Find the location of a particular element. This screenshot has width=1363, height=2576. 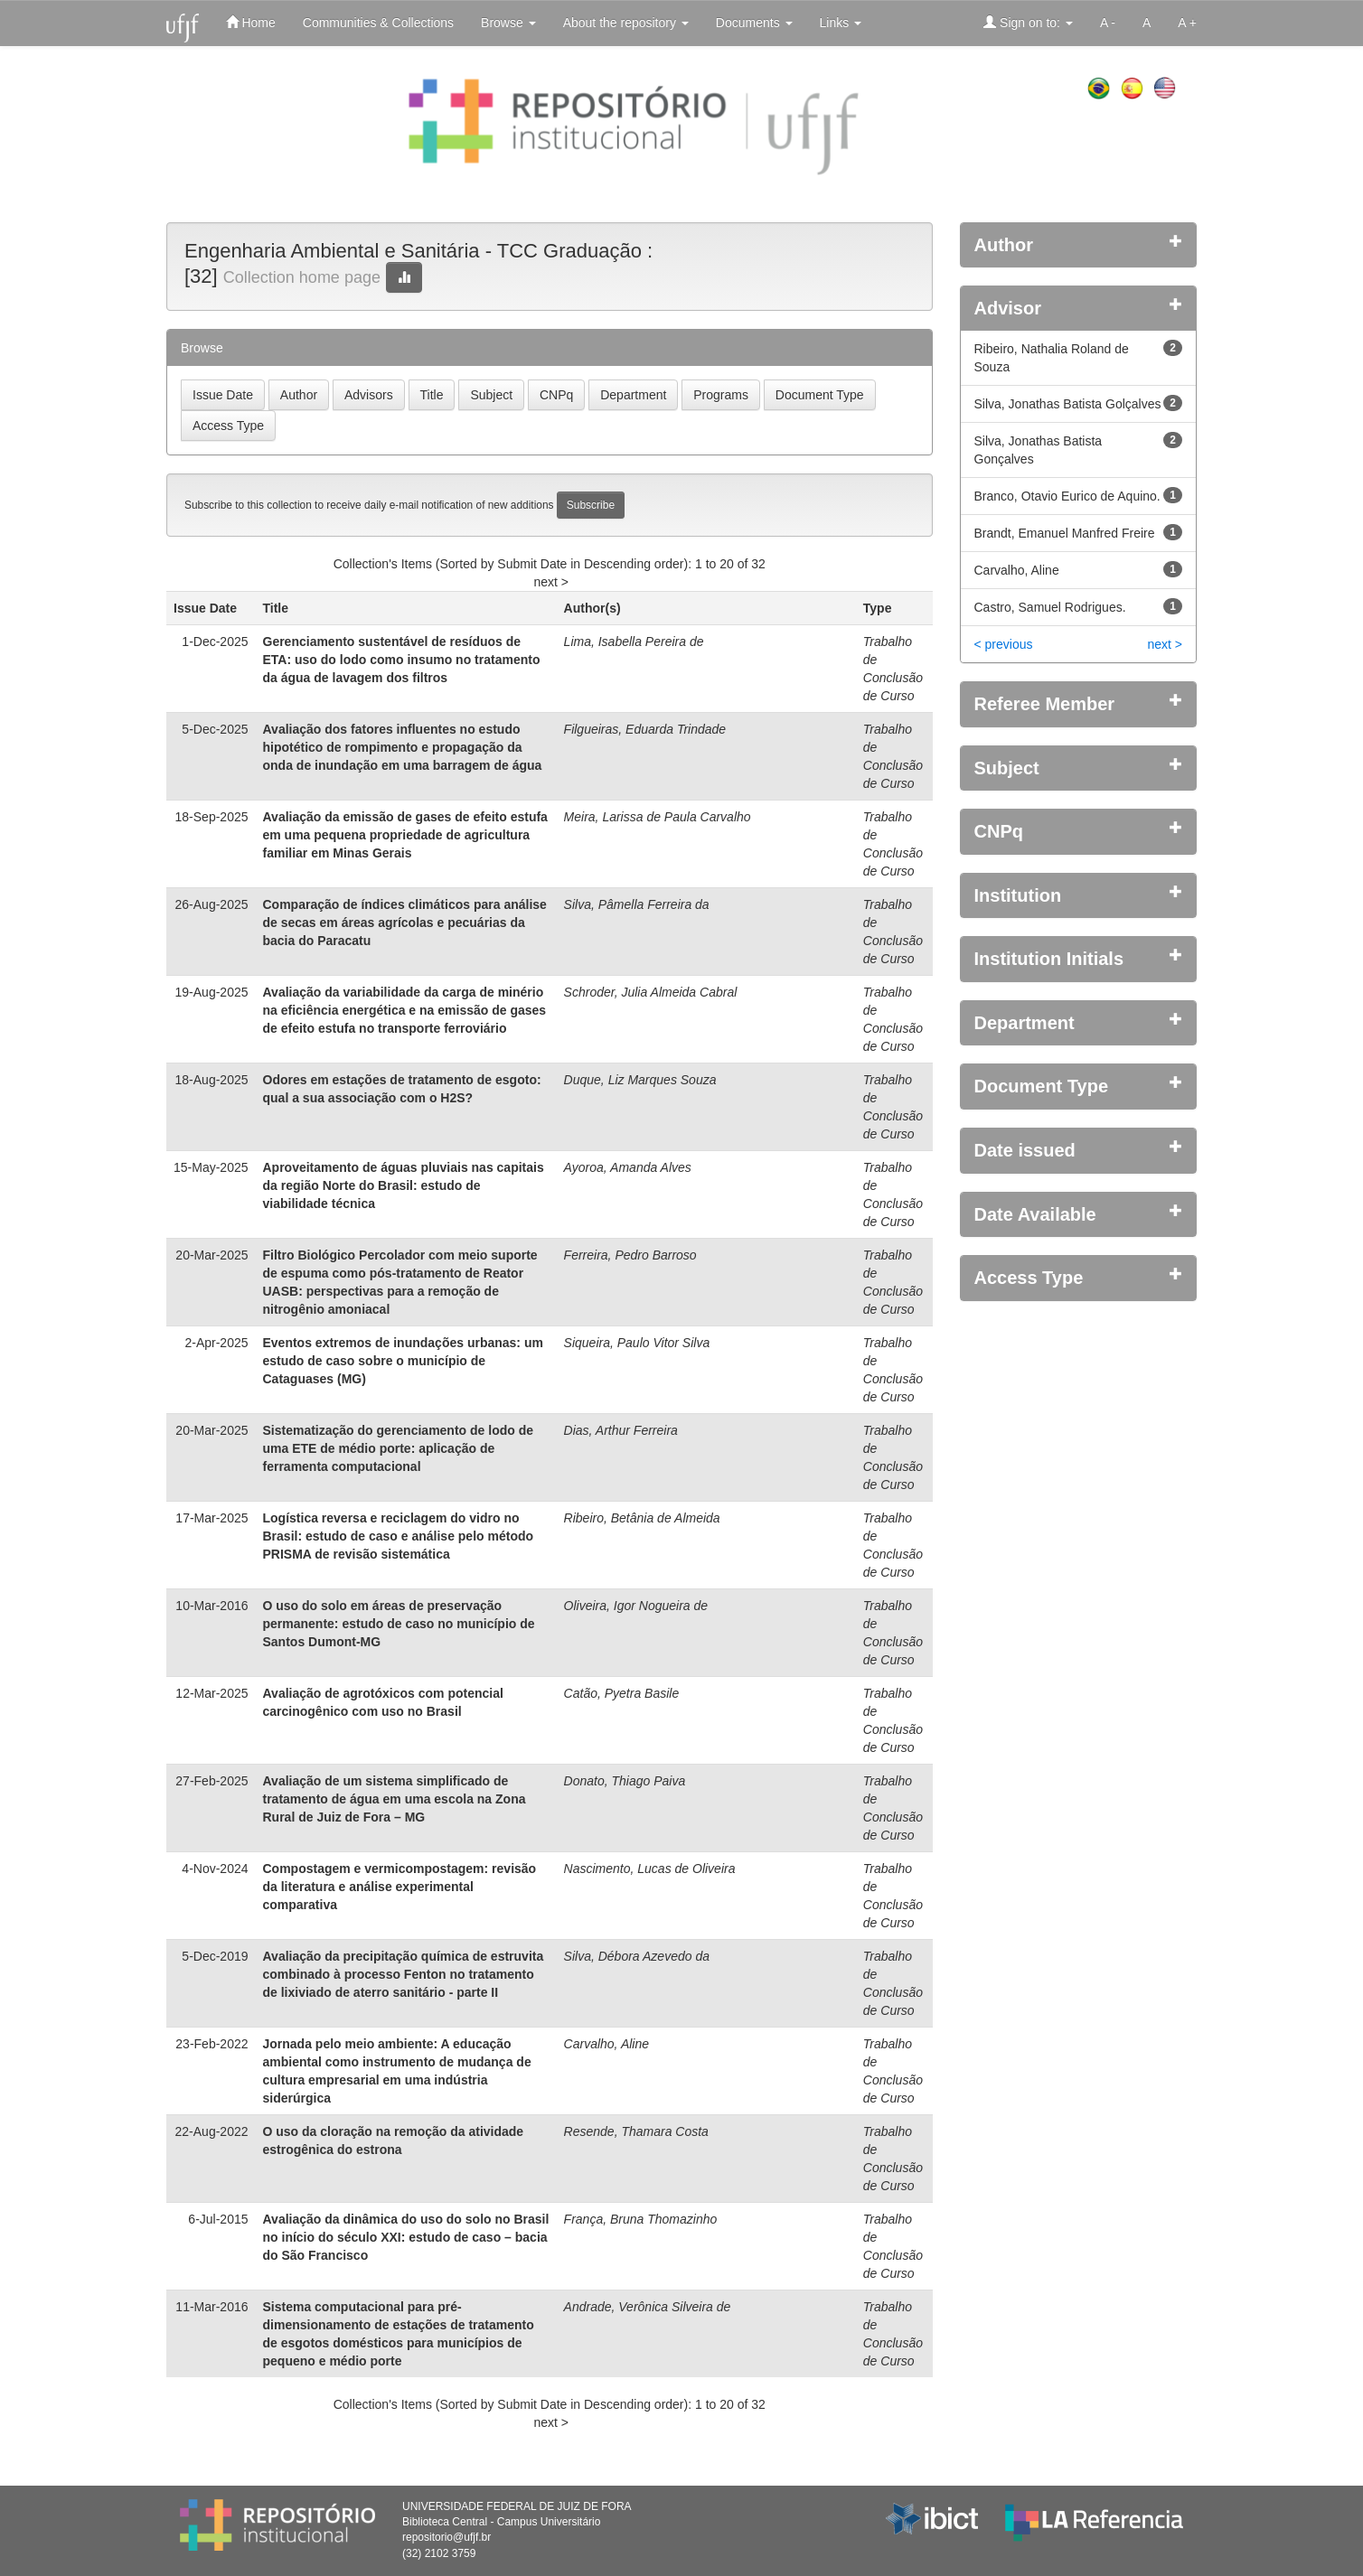

Dias, Arthur Ferreira is located at coordinates (621, 1430).